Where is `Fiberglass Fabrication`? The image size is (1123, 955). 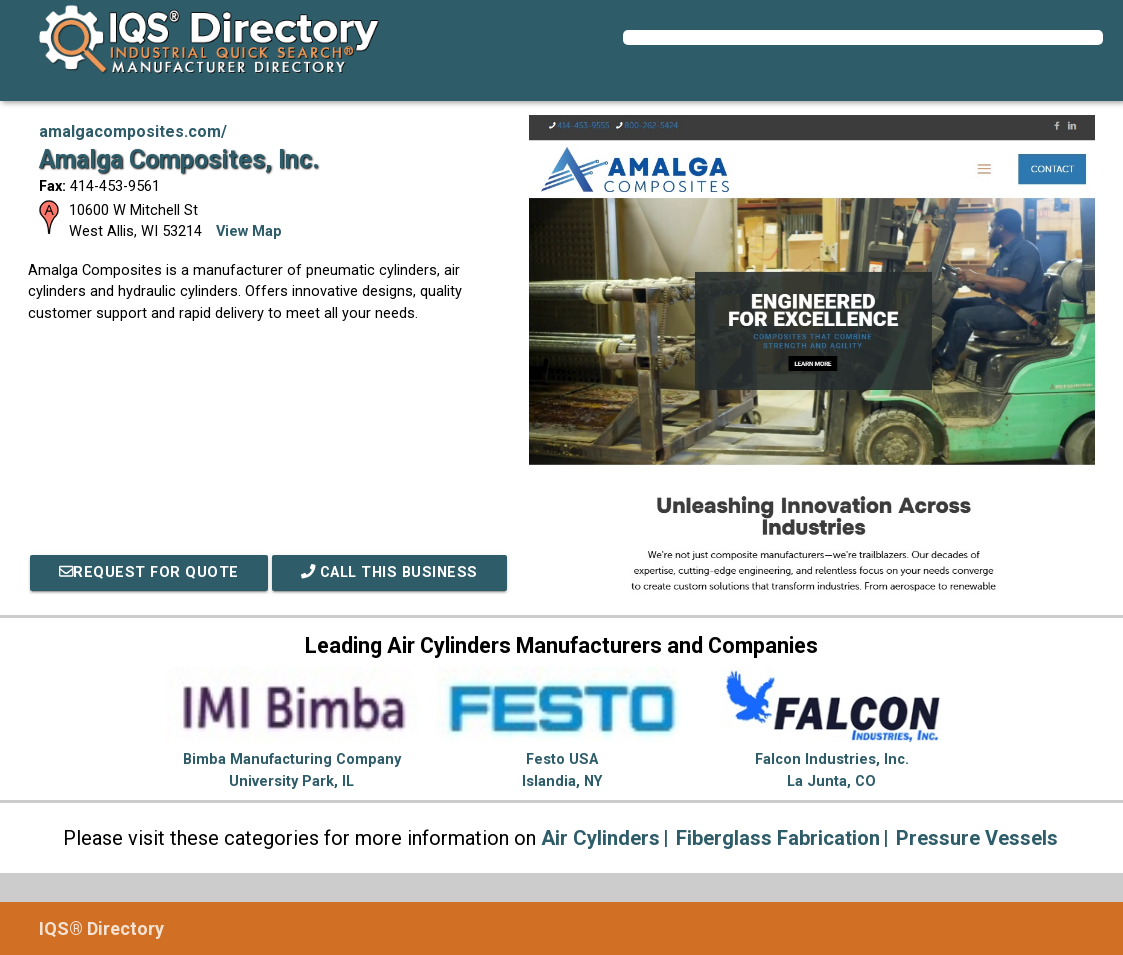
Fiberglass Fabrication is located at coordinates (778, 838).